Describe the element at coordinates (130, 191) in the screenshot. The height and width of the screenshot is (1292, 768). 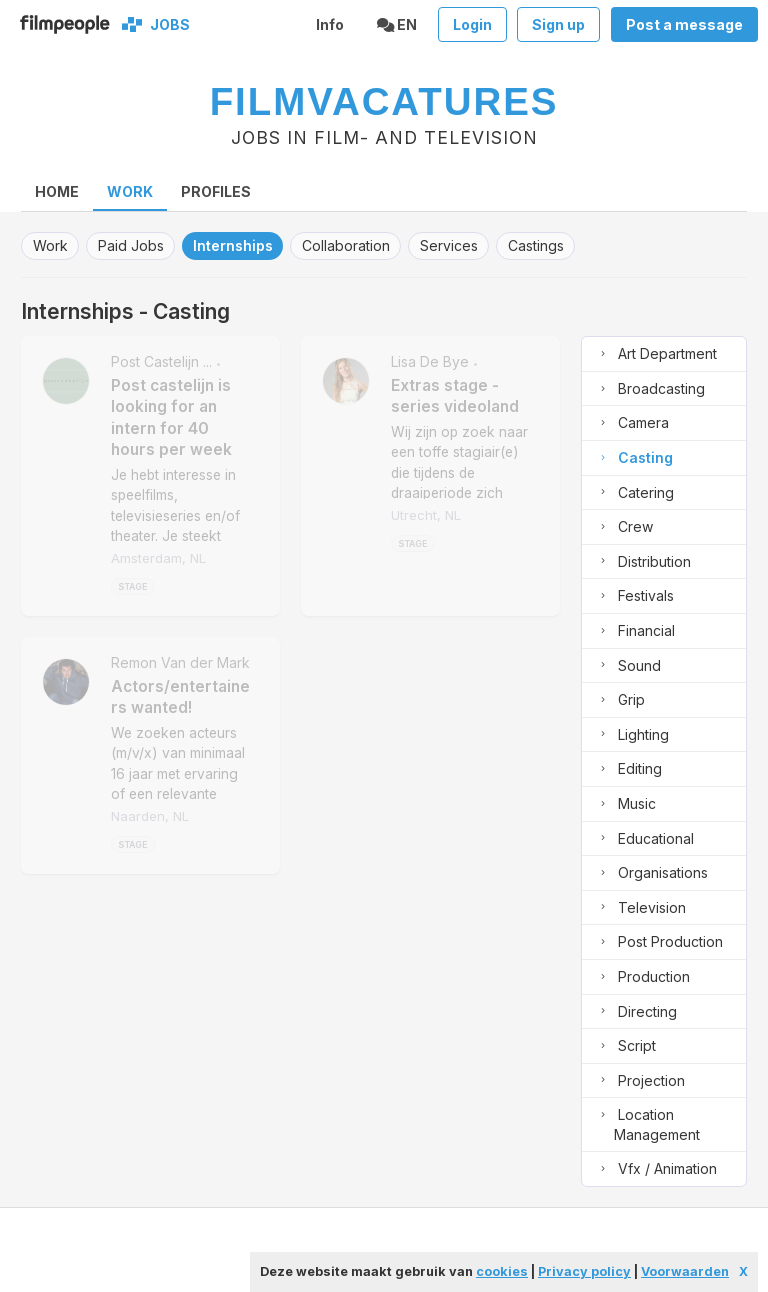
I see `Work` at that location.